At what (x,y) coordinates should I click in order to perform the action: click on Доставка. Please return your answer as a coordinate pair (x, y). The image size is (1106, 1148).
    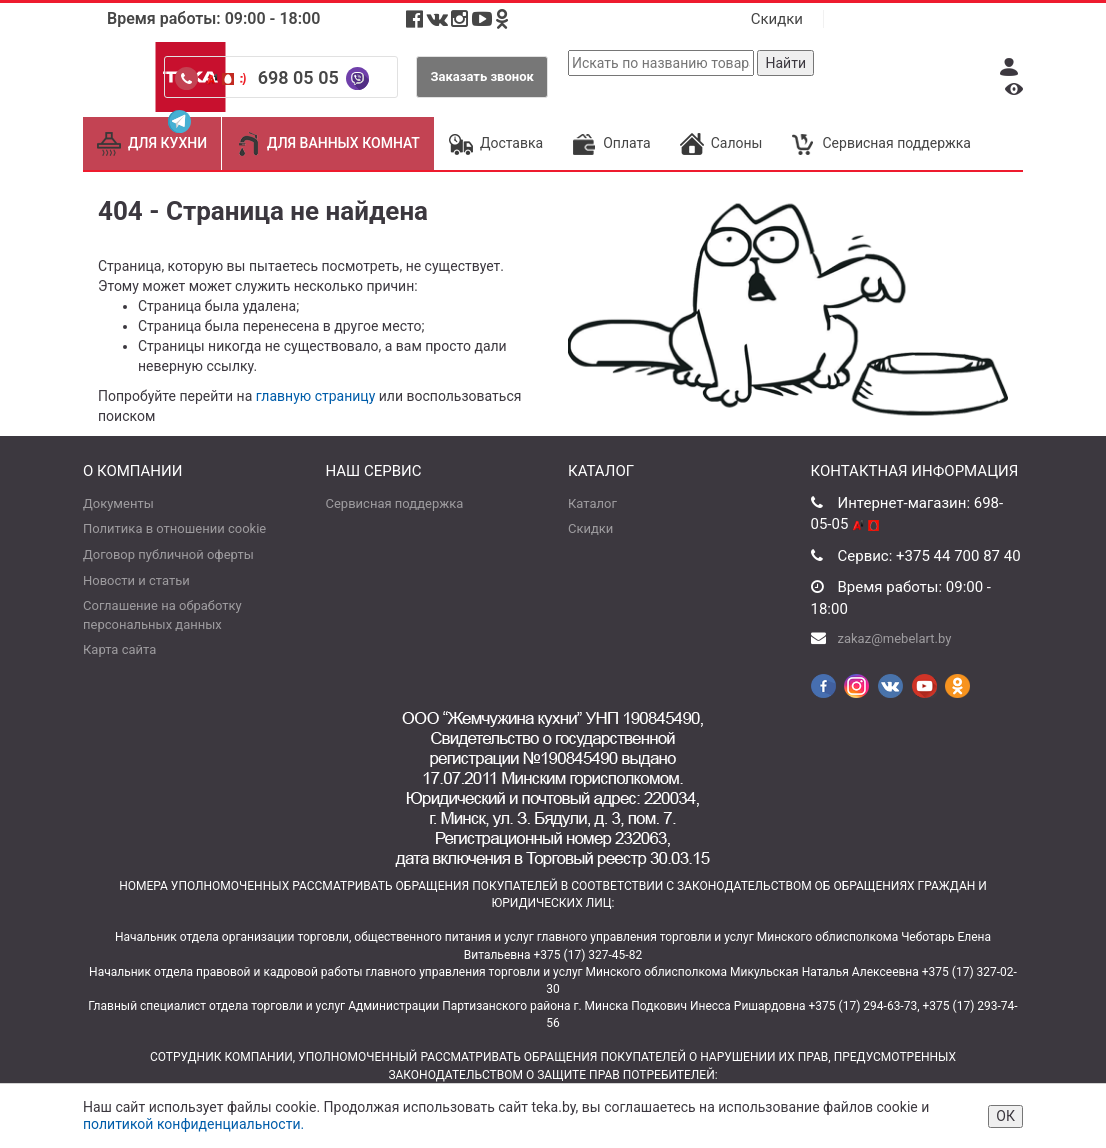
    Looking at the image, I should click on (496, 143).